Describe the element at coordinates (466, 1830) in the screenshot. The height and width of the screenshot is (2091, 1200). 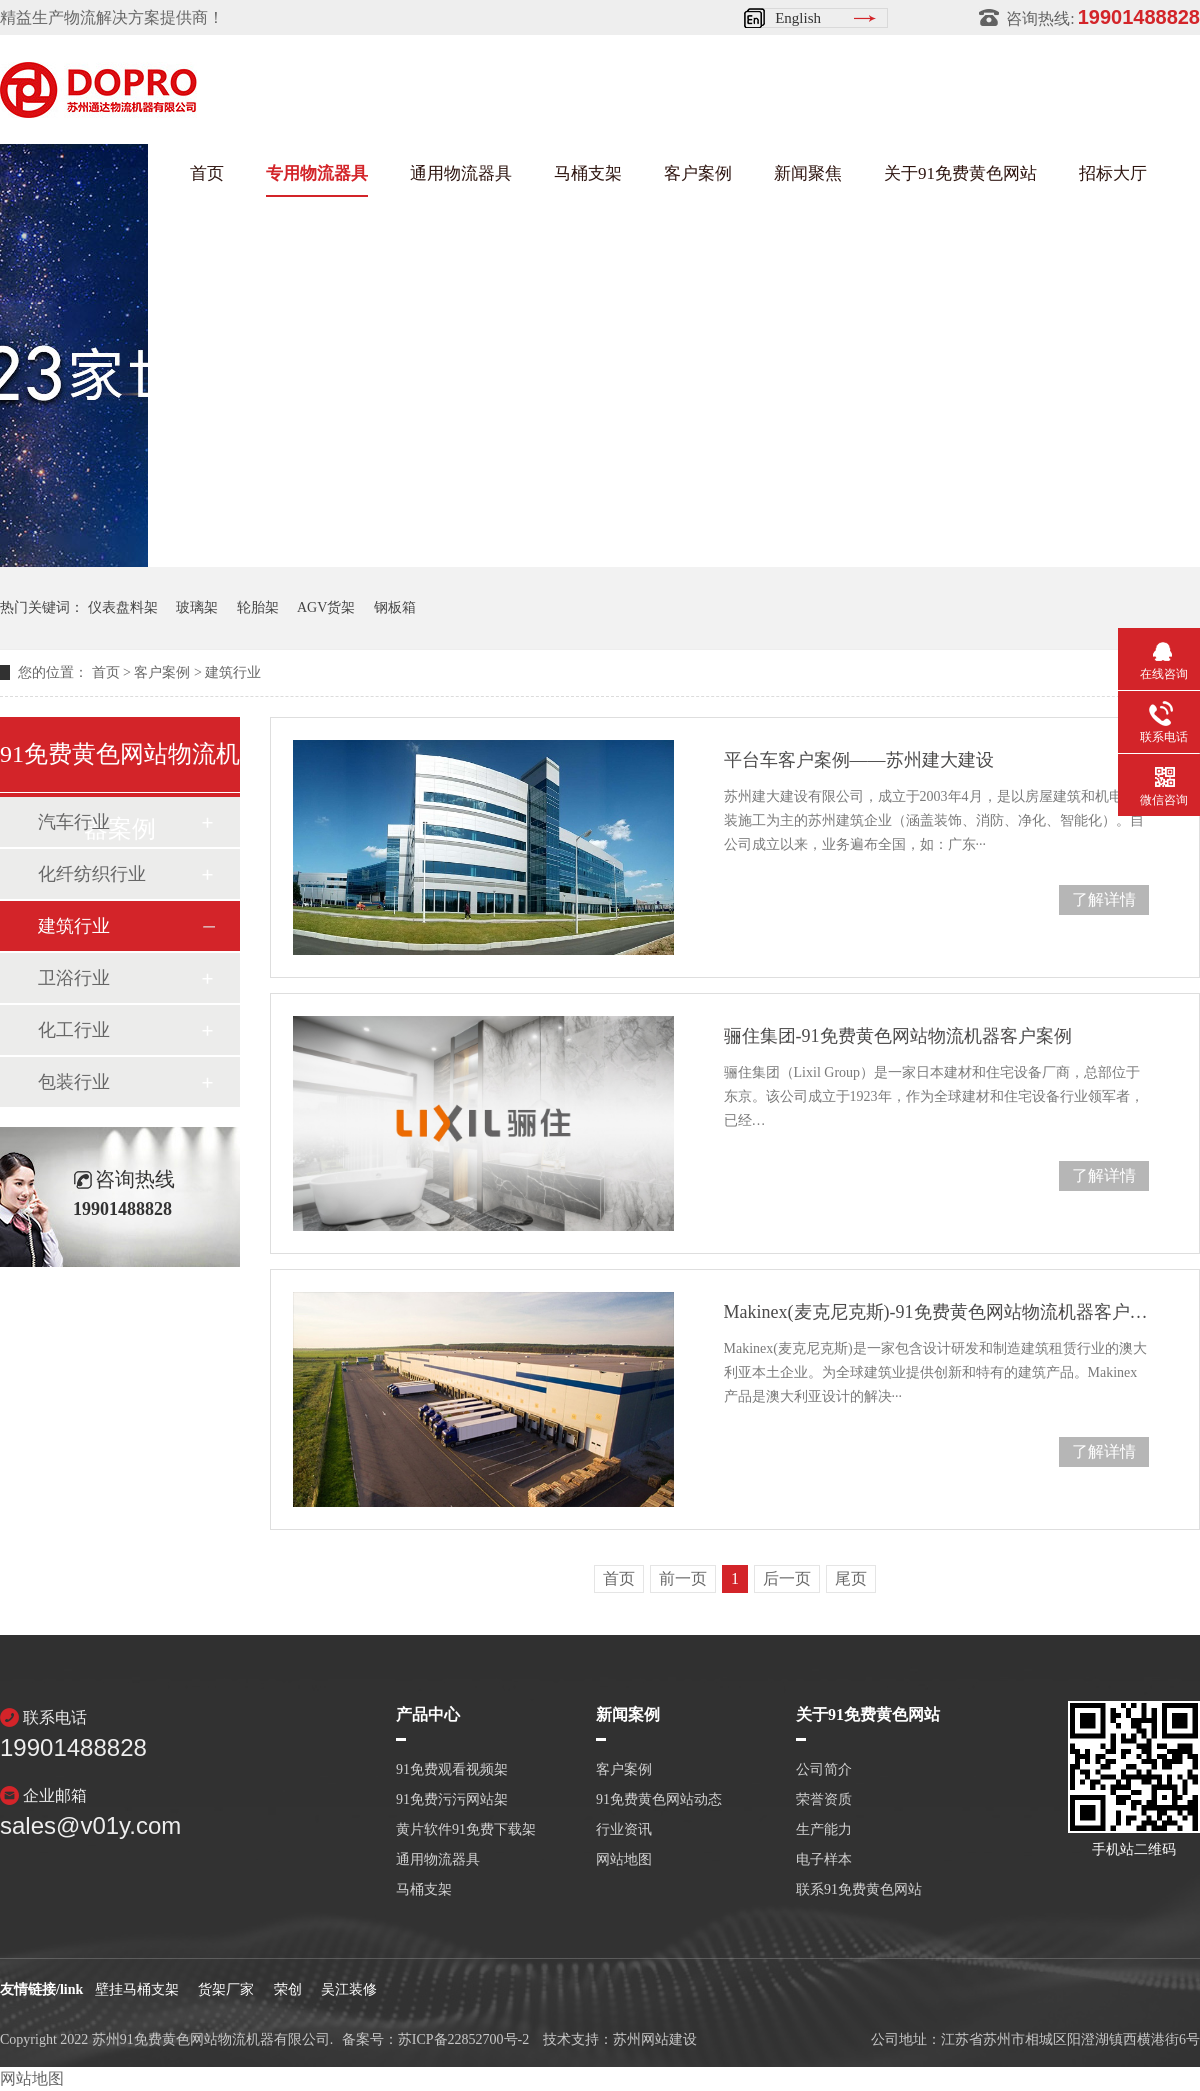
I see `黄片软件91免费下载架` at that location.